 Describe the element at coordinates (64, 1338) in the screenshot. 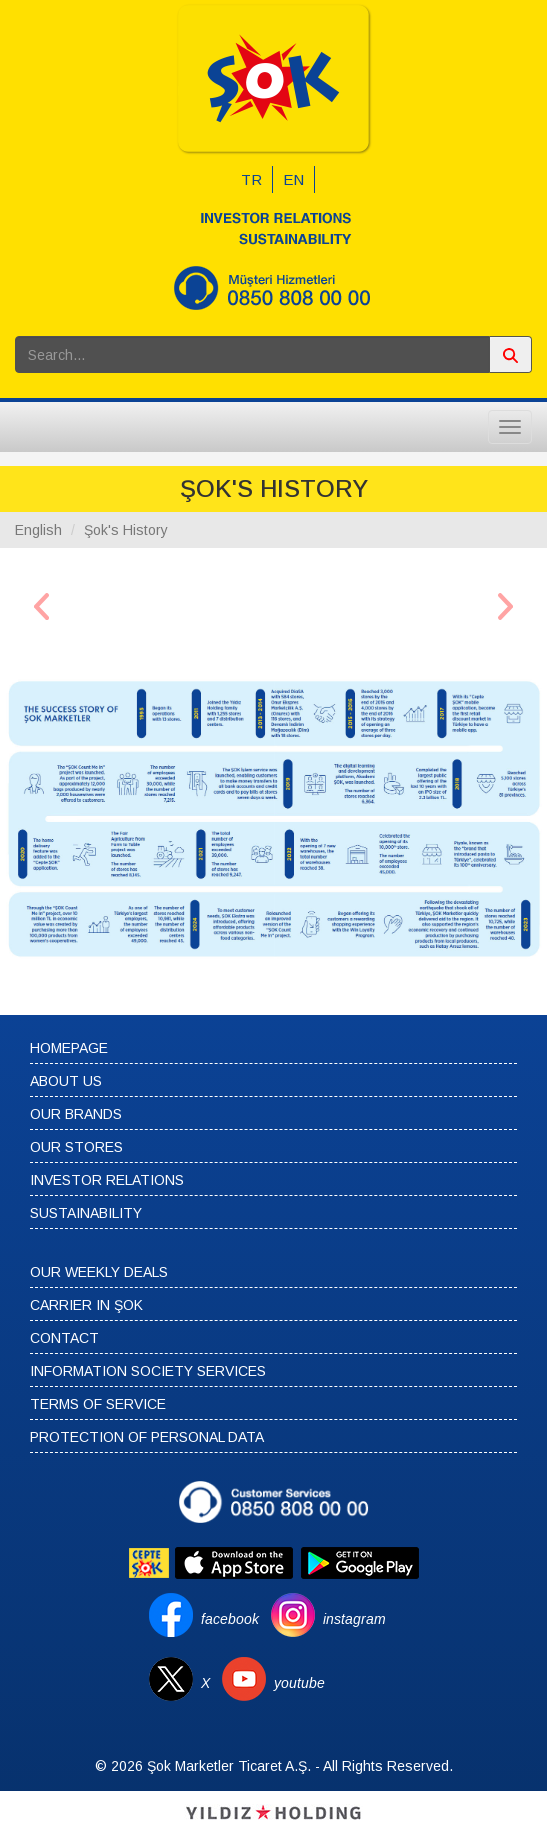

I see `CONTACT` at that location.